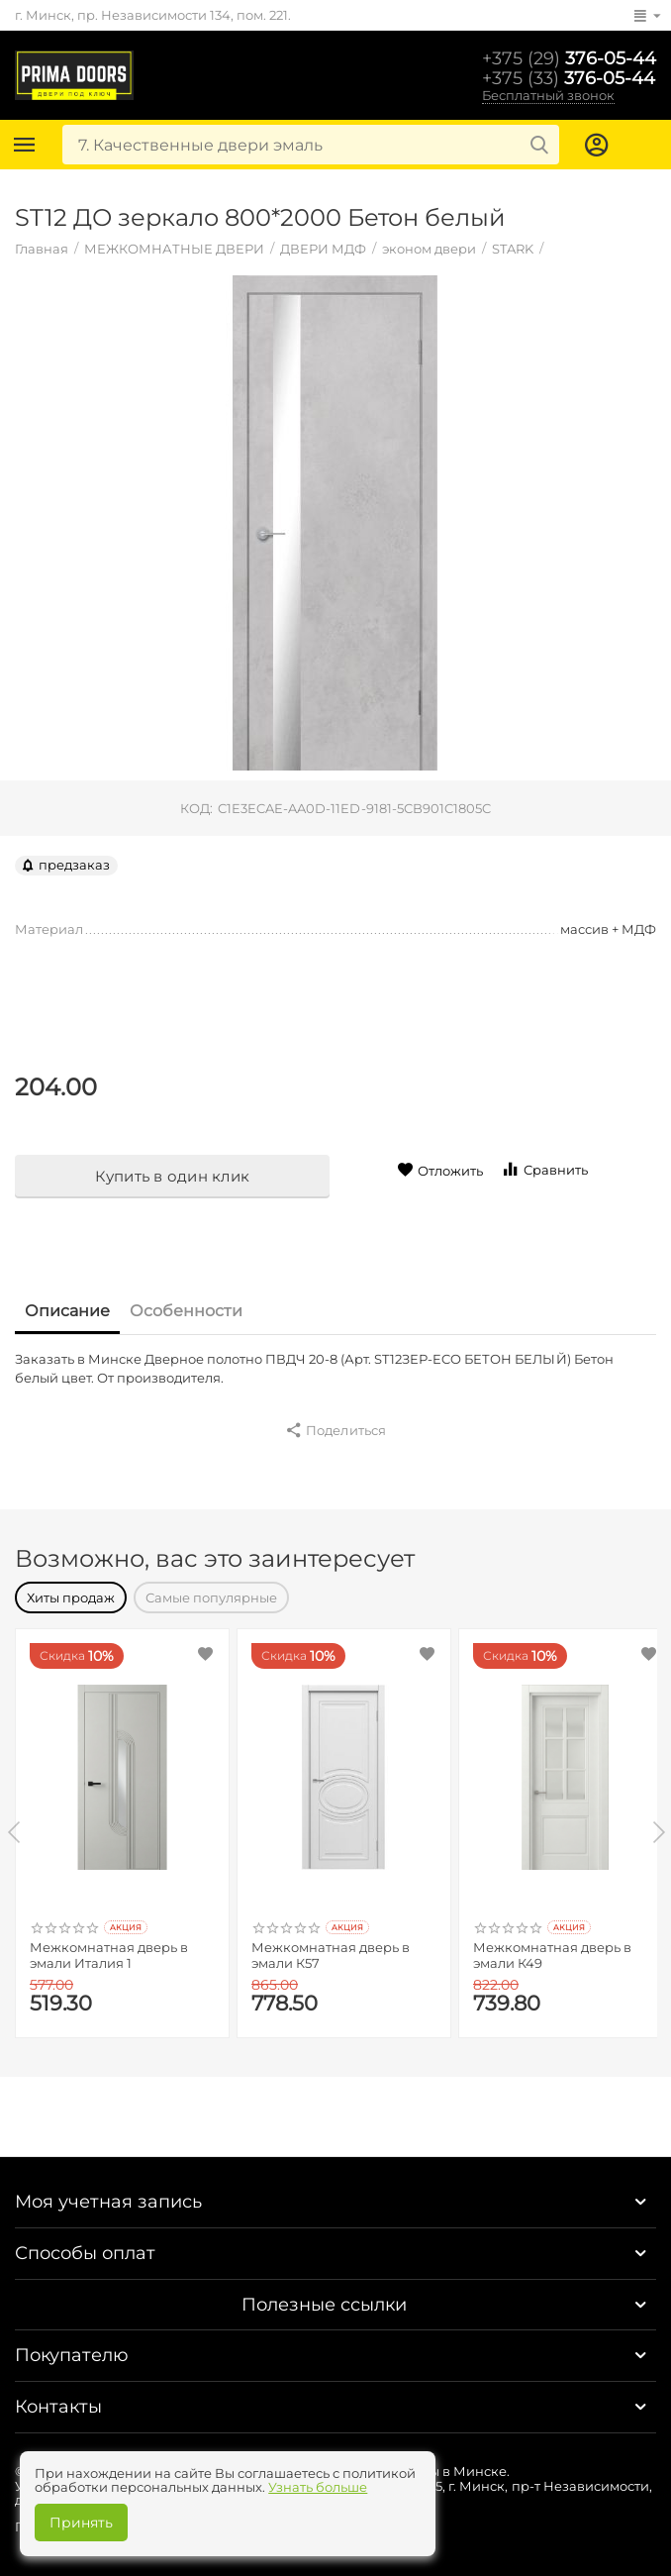 The height and width of the screenshot is (2576, 671). I want to click on Описание, so click(67, 1310).